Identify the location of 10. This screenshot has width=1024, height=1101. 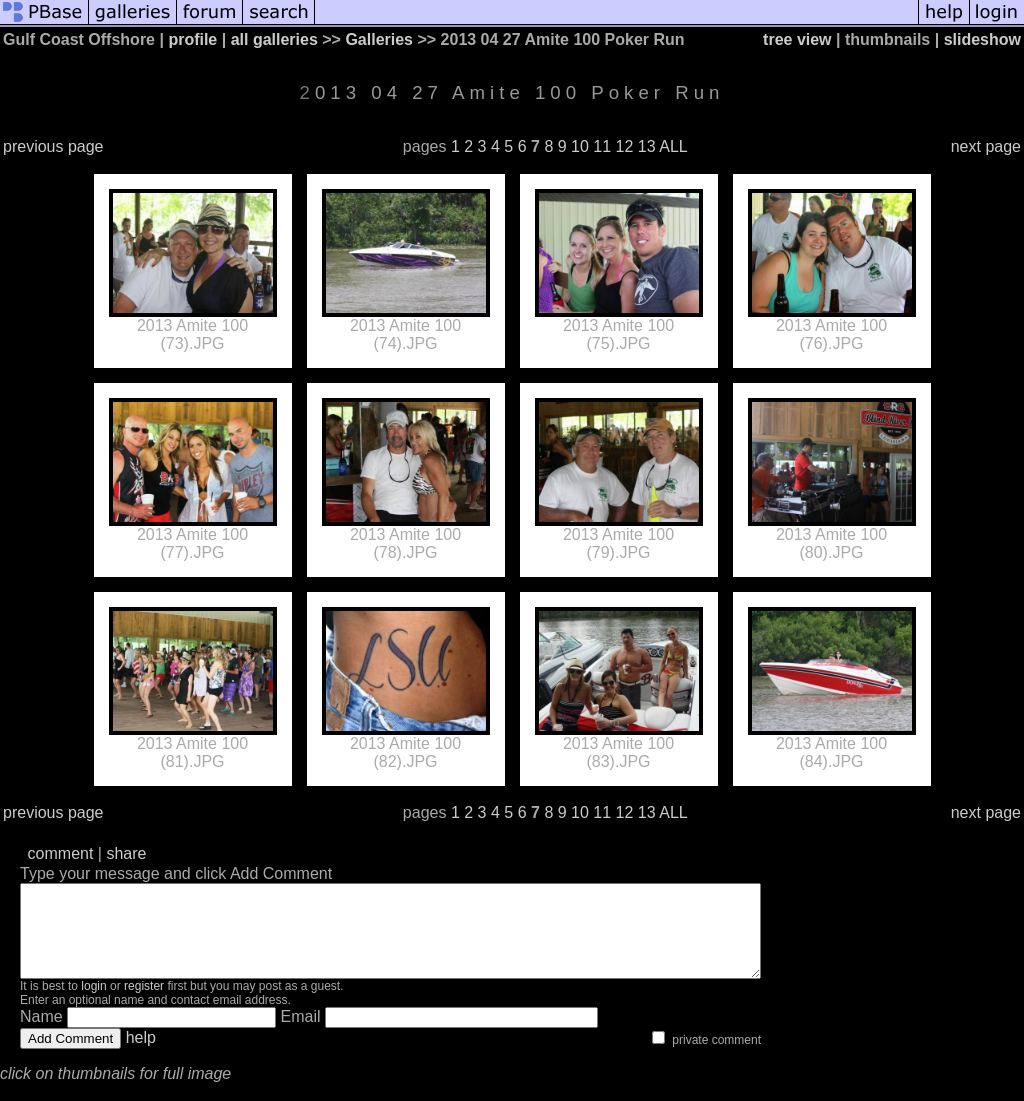
(580, 146).